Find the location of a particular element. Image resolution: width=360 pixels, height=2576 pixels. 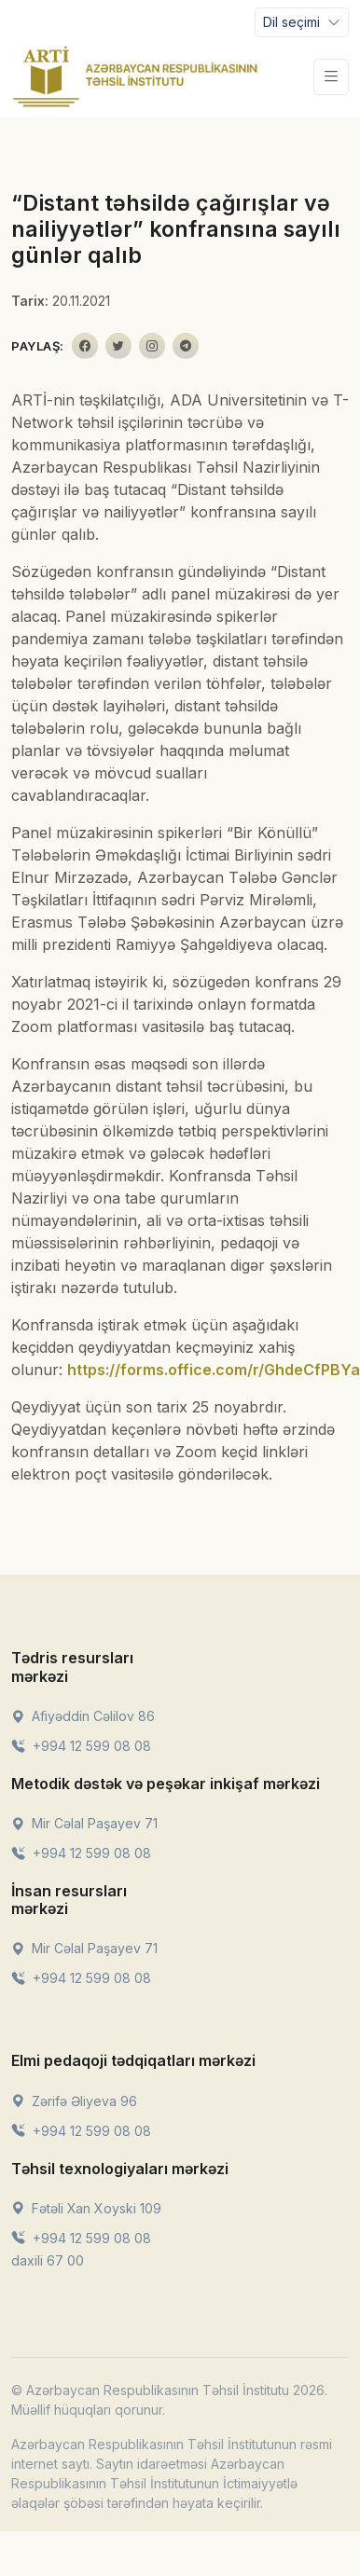

Mir Cəlal Paşayev 71 is located at coordinates (84, 1823).